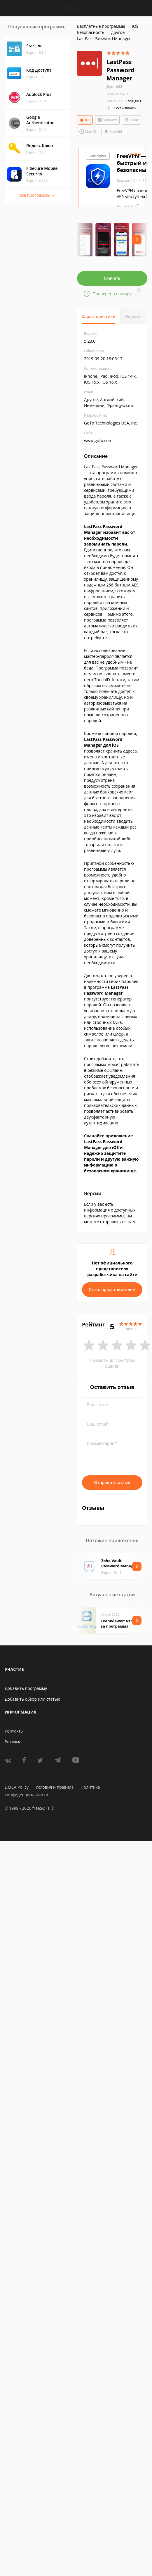 Image resolution: width=152 pixels, height=2576 pixels. Describe the element at coordinates (55, 1787) in the screenshot. I see `Условия и правила` at that location.